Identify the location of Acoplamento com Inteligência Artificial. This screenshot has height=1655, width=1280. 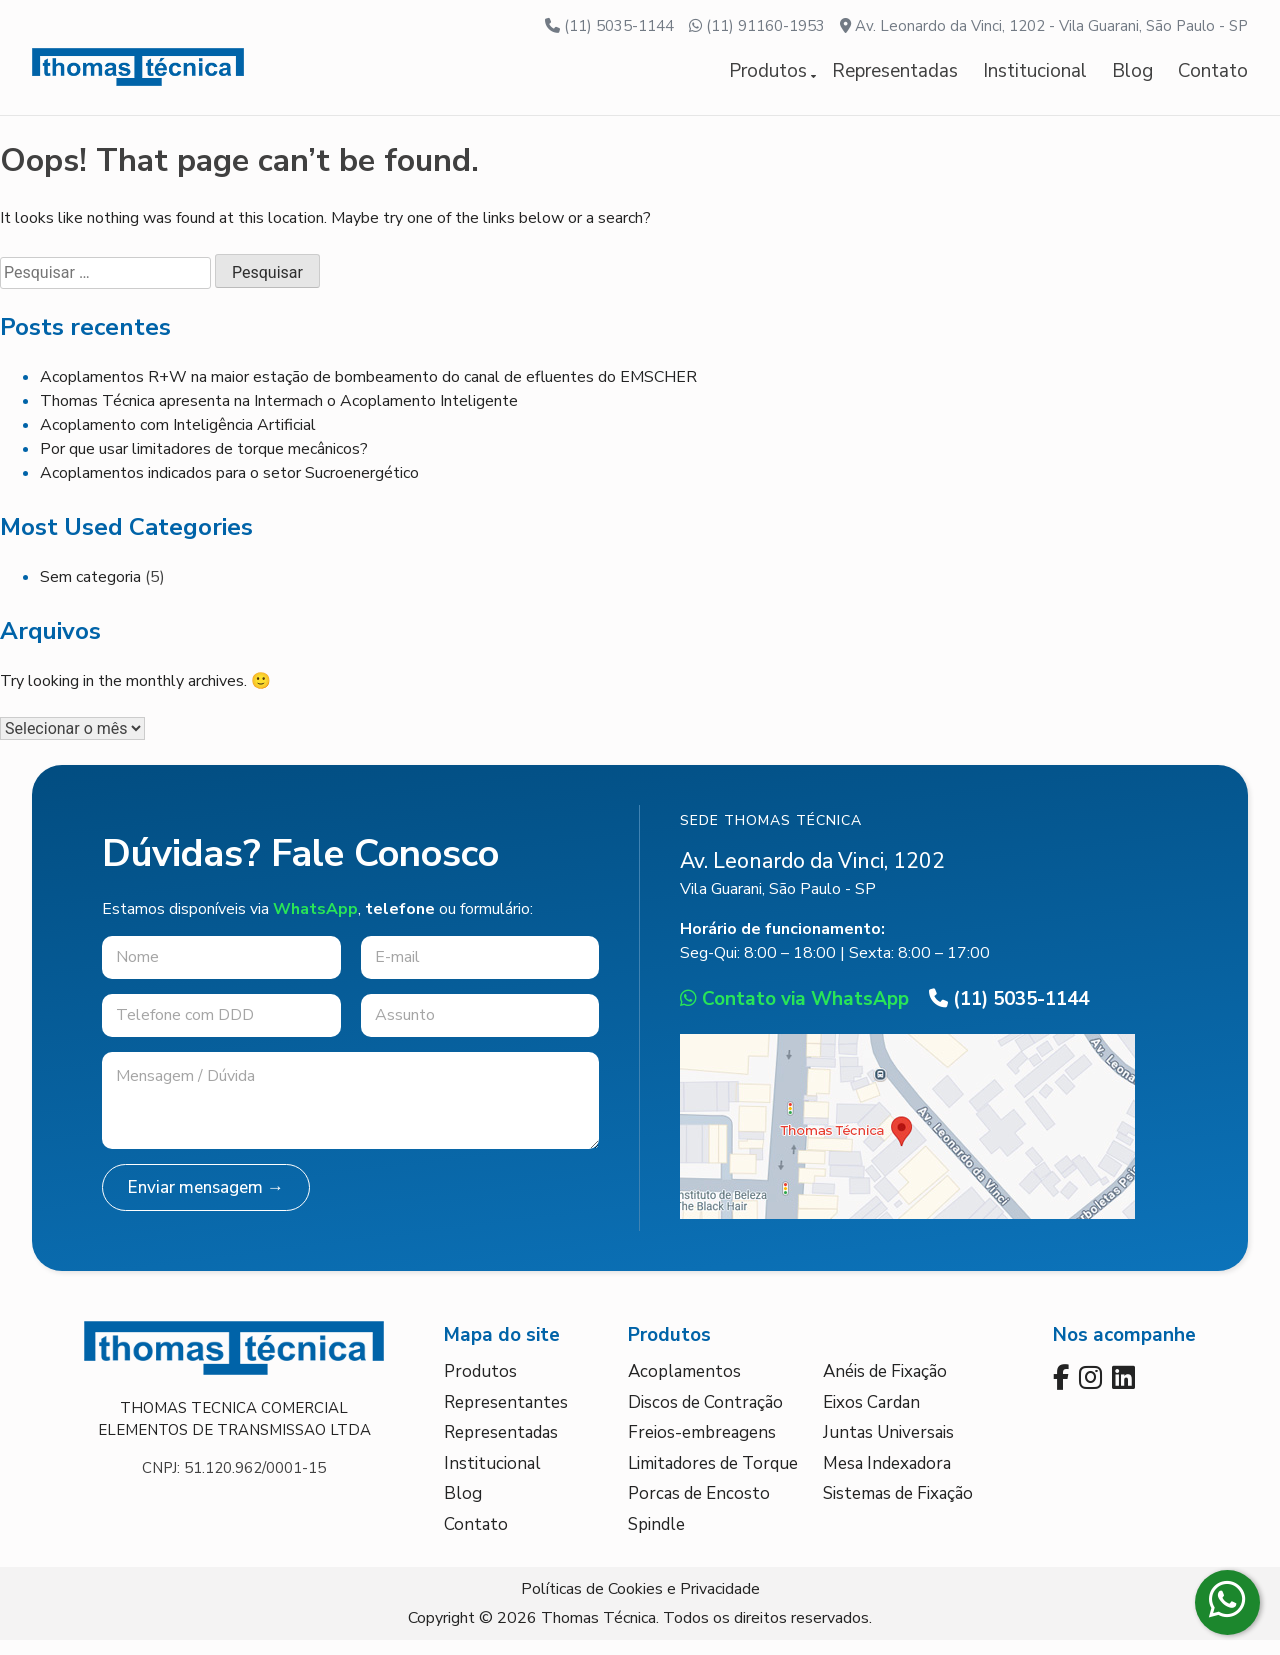
(178, 439).